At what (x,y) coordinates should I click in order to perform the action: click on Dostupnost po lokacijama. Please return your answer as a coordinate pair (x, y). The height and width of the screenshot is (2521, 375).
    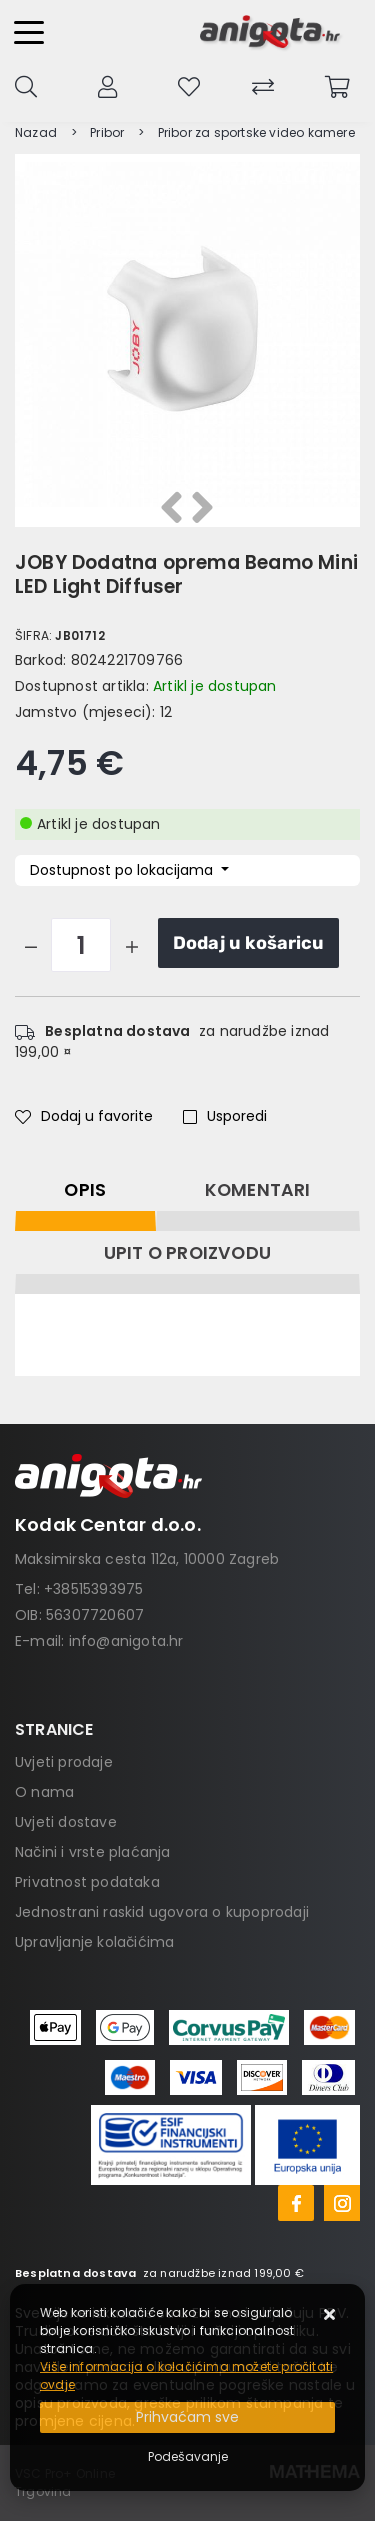
    Looking at the image, I should click on (123, 870).